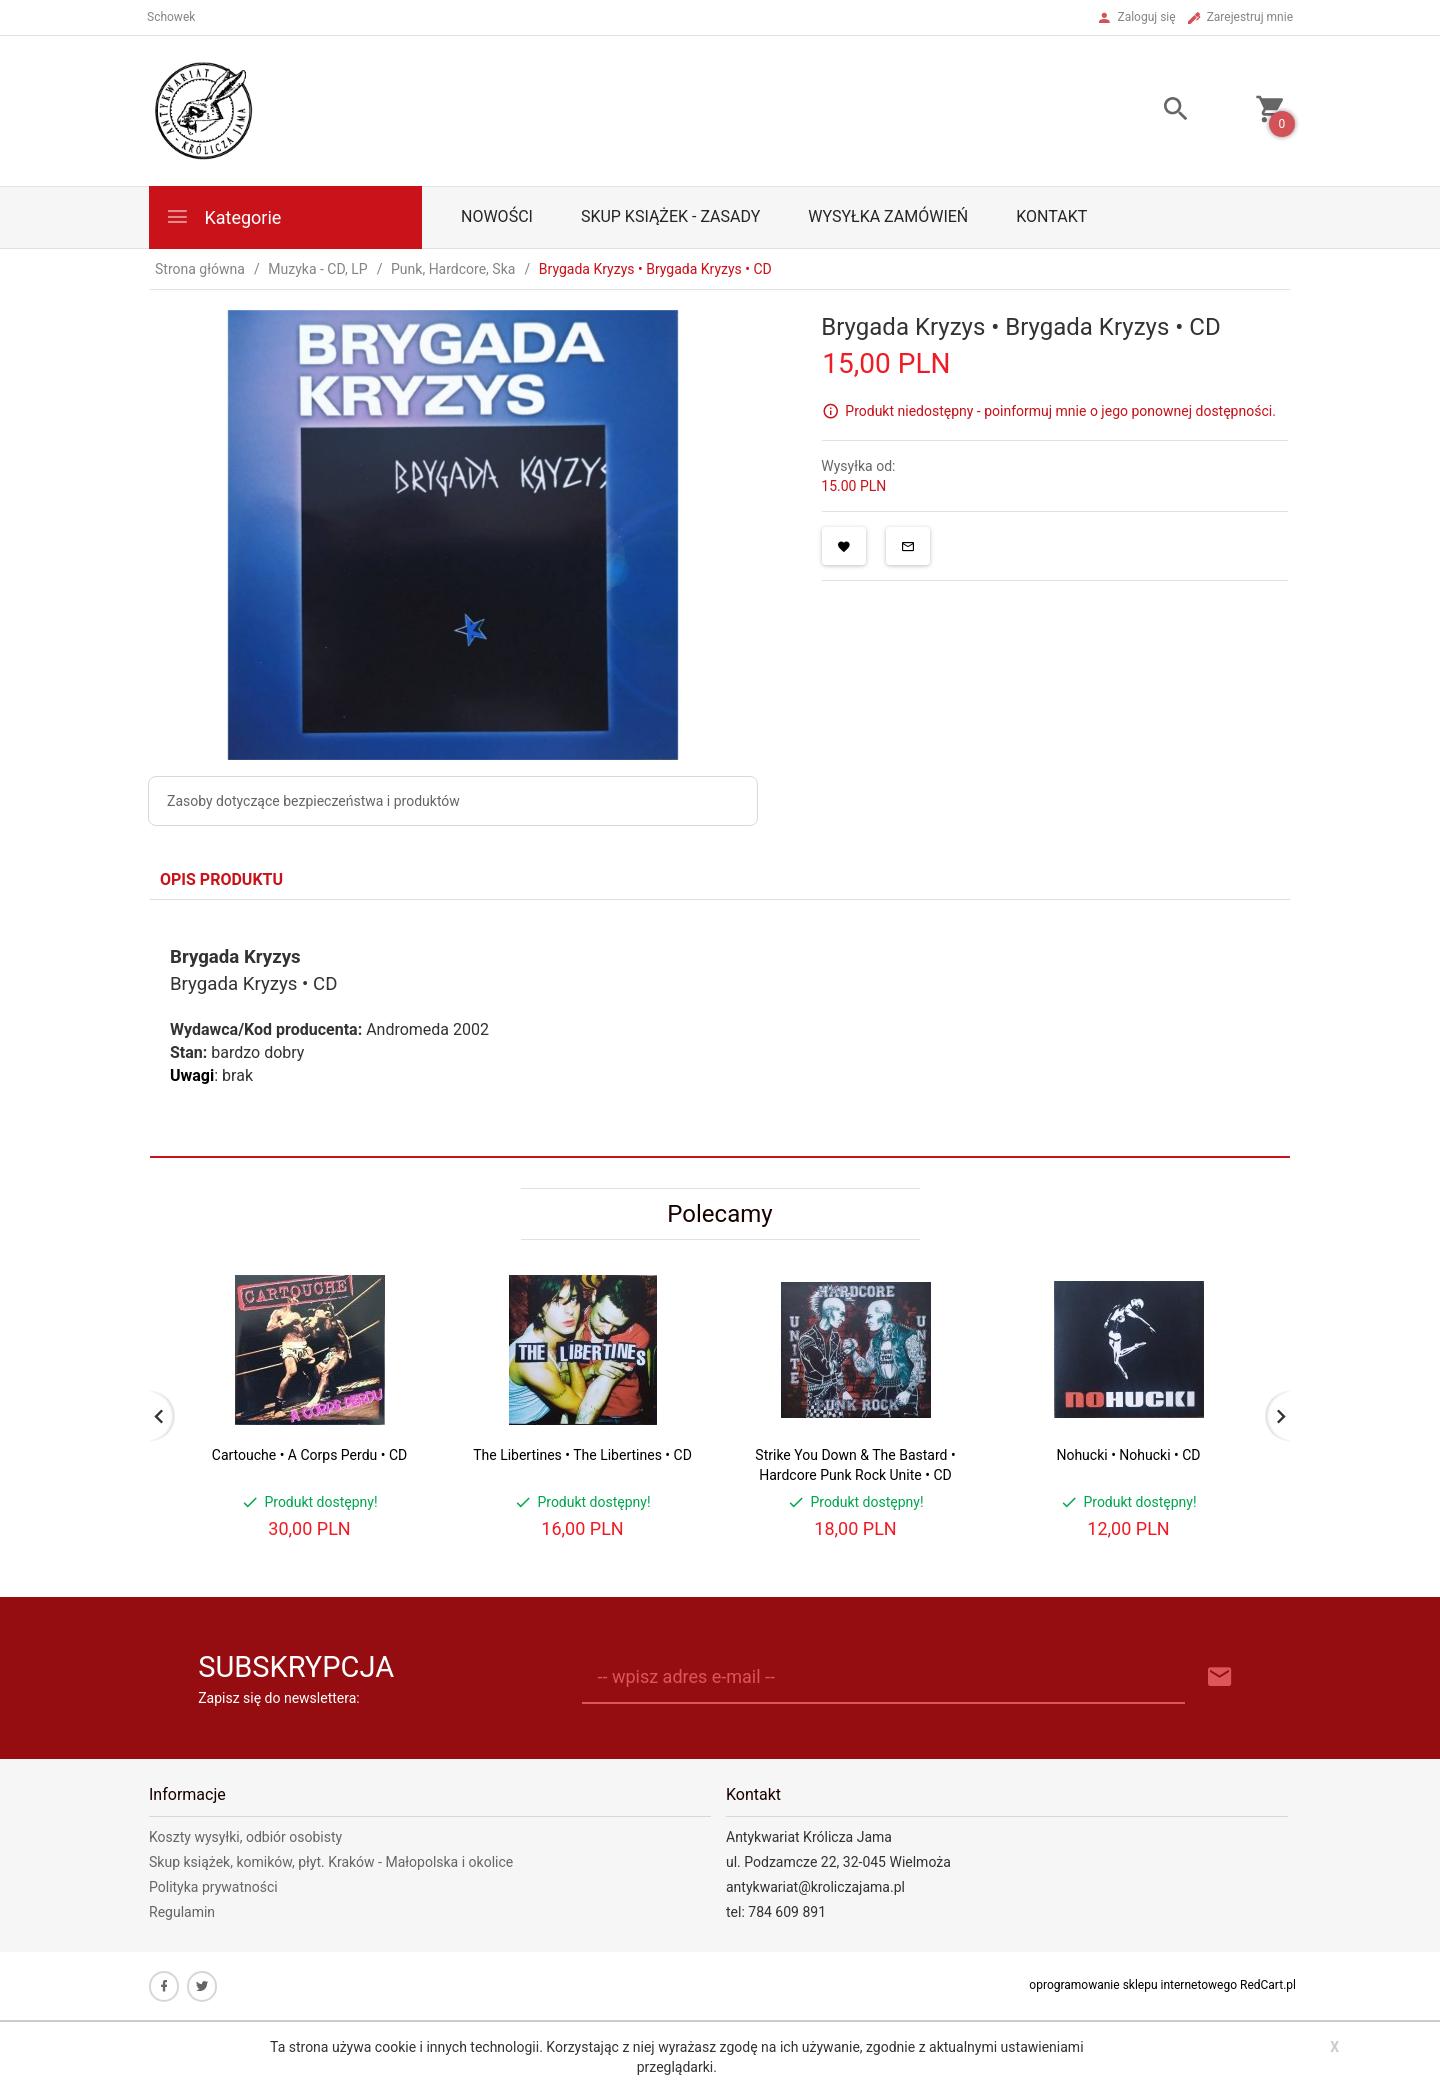 This screenshot has height=2091, width=1440. I want to click on Zasoby dotyczące bezpieczeństwa i produktów, so click(313, 801).